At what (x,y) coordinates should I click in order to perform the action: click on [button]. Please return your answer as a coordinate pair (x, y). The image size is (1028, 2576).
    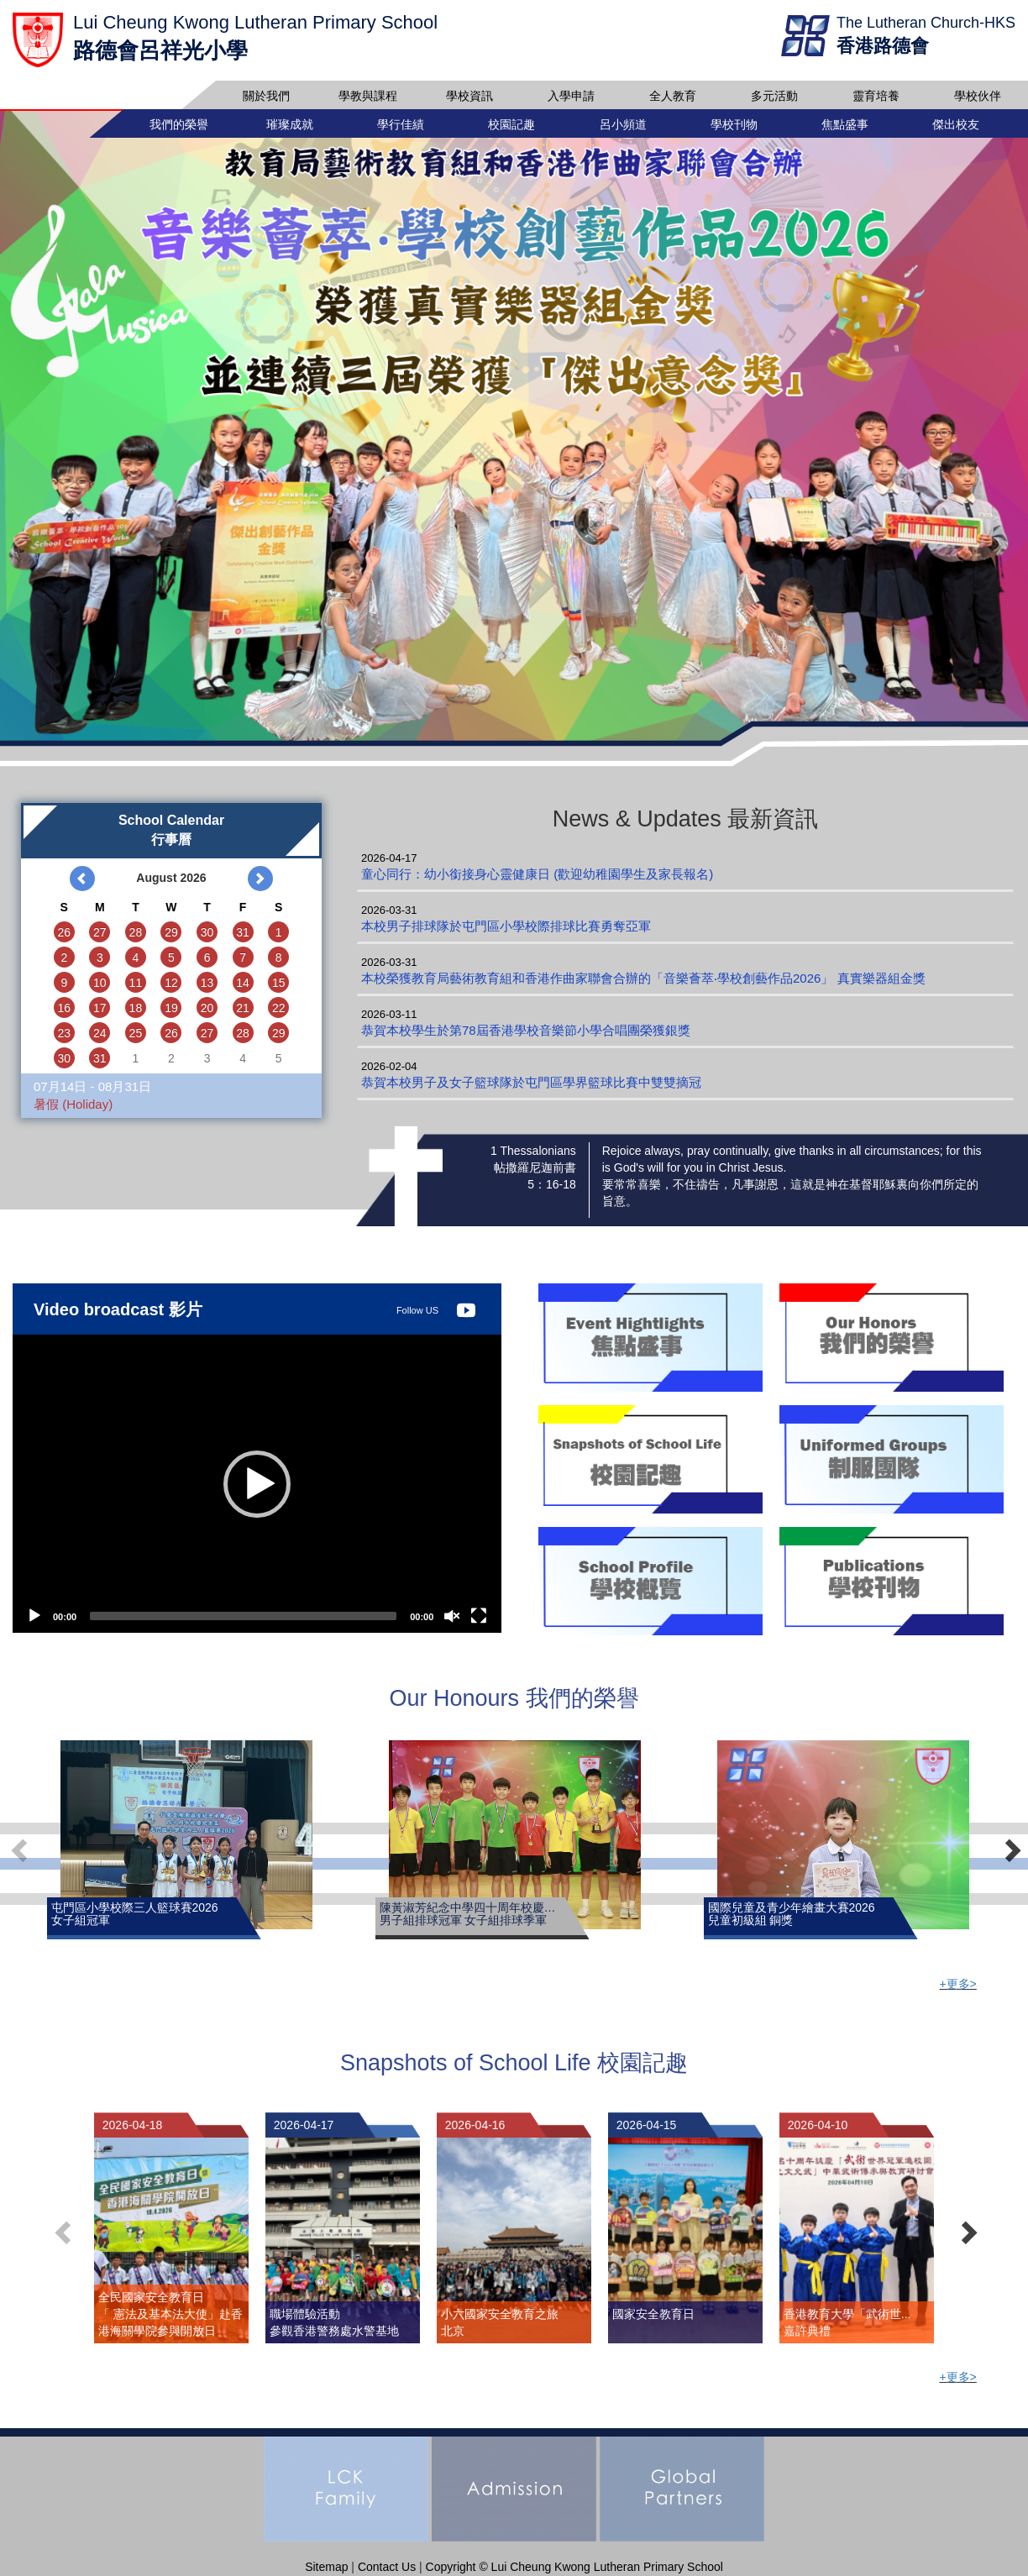
    Looking at the image, I should click on (257, 1486).